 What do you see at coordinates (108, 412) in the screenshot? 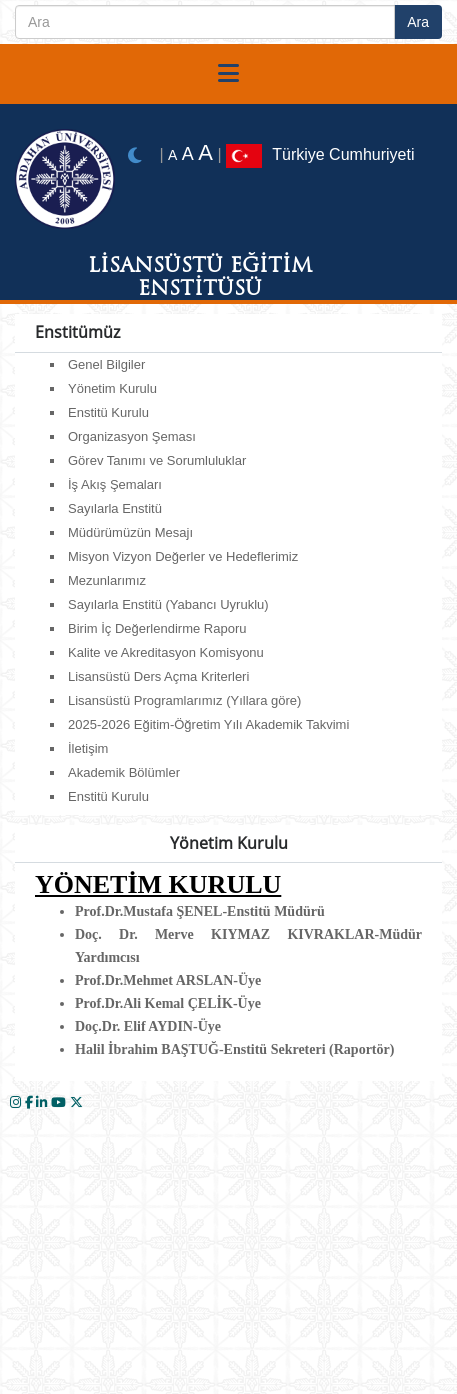
I see `Enstitü Kurulu` at bounding box center [108, 412].